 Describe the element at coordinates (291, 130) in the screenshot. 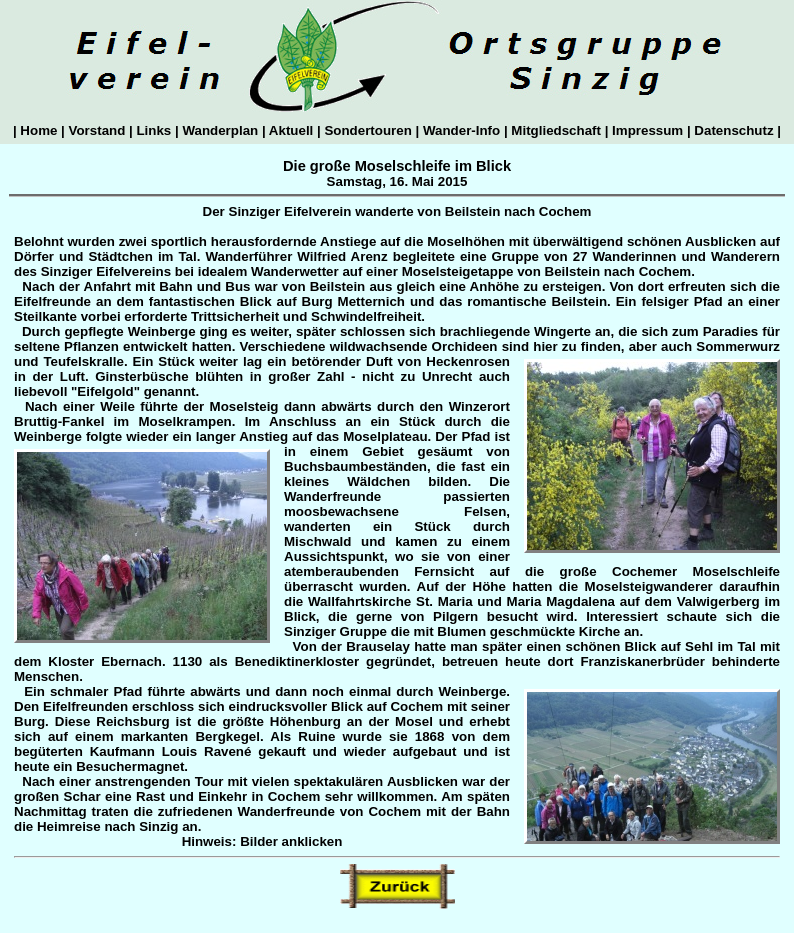

I see `Aktuell` at that location.